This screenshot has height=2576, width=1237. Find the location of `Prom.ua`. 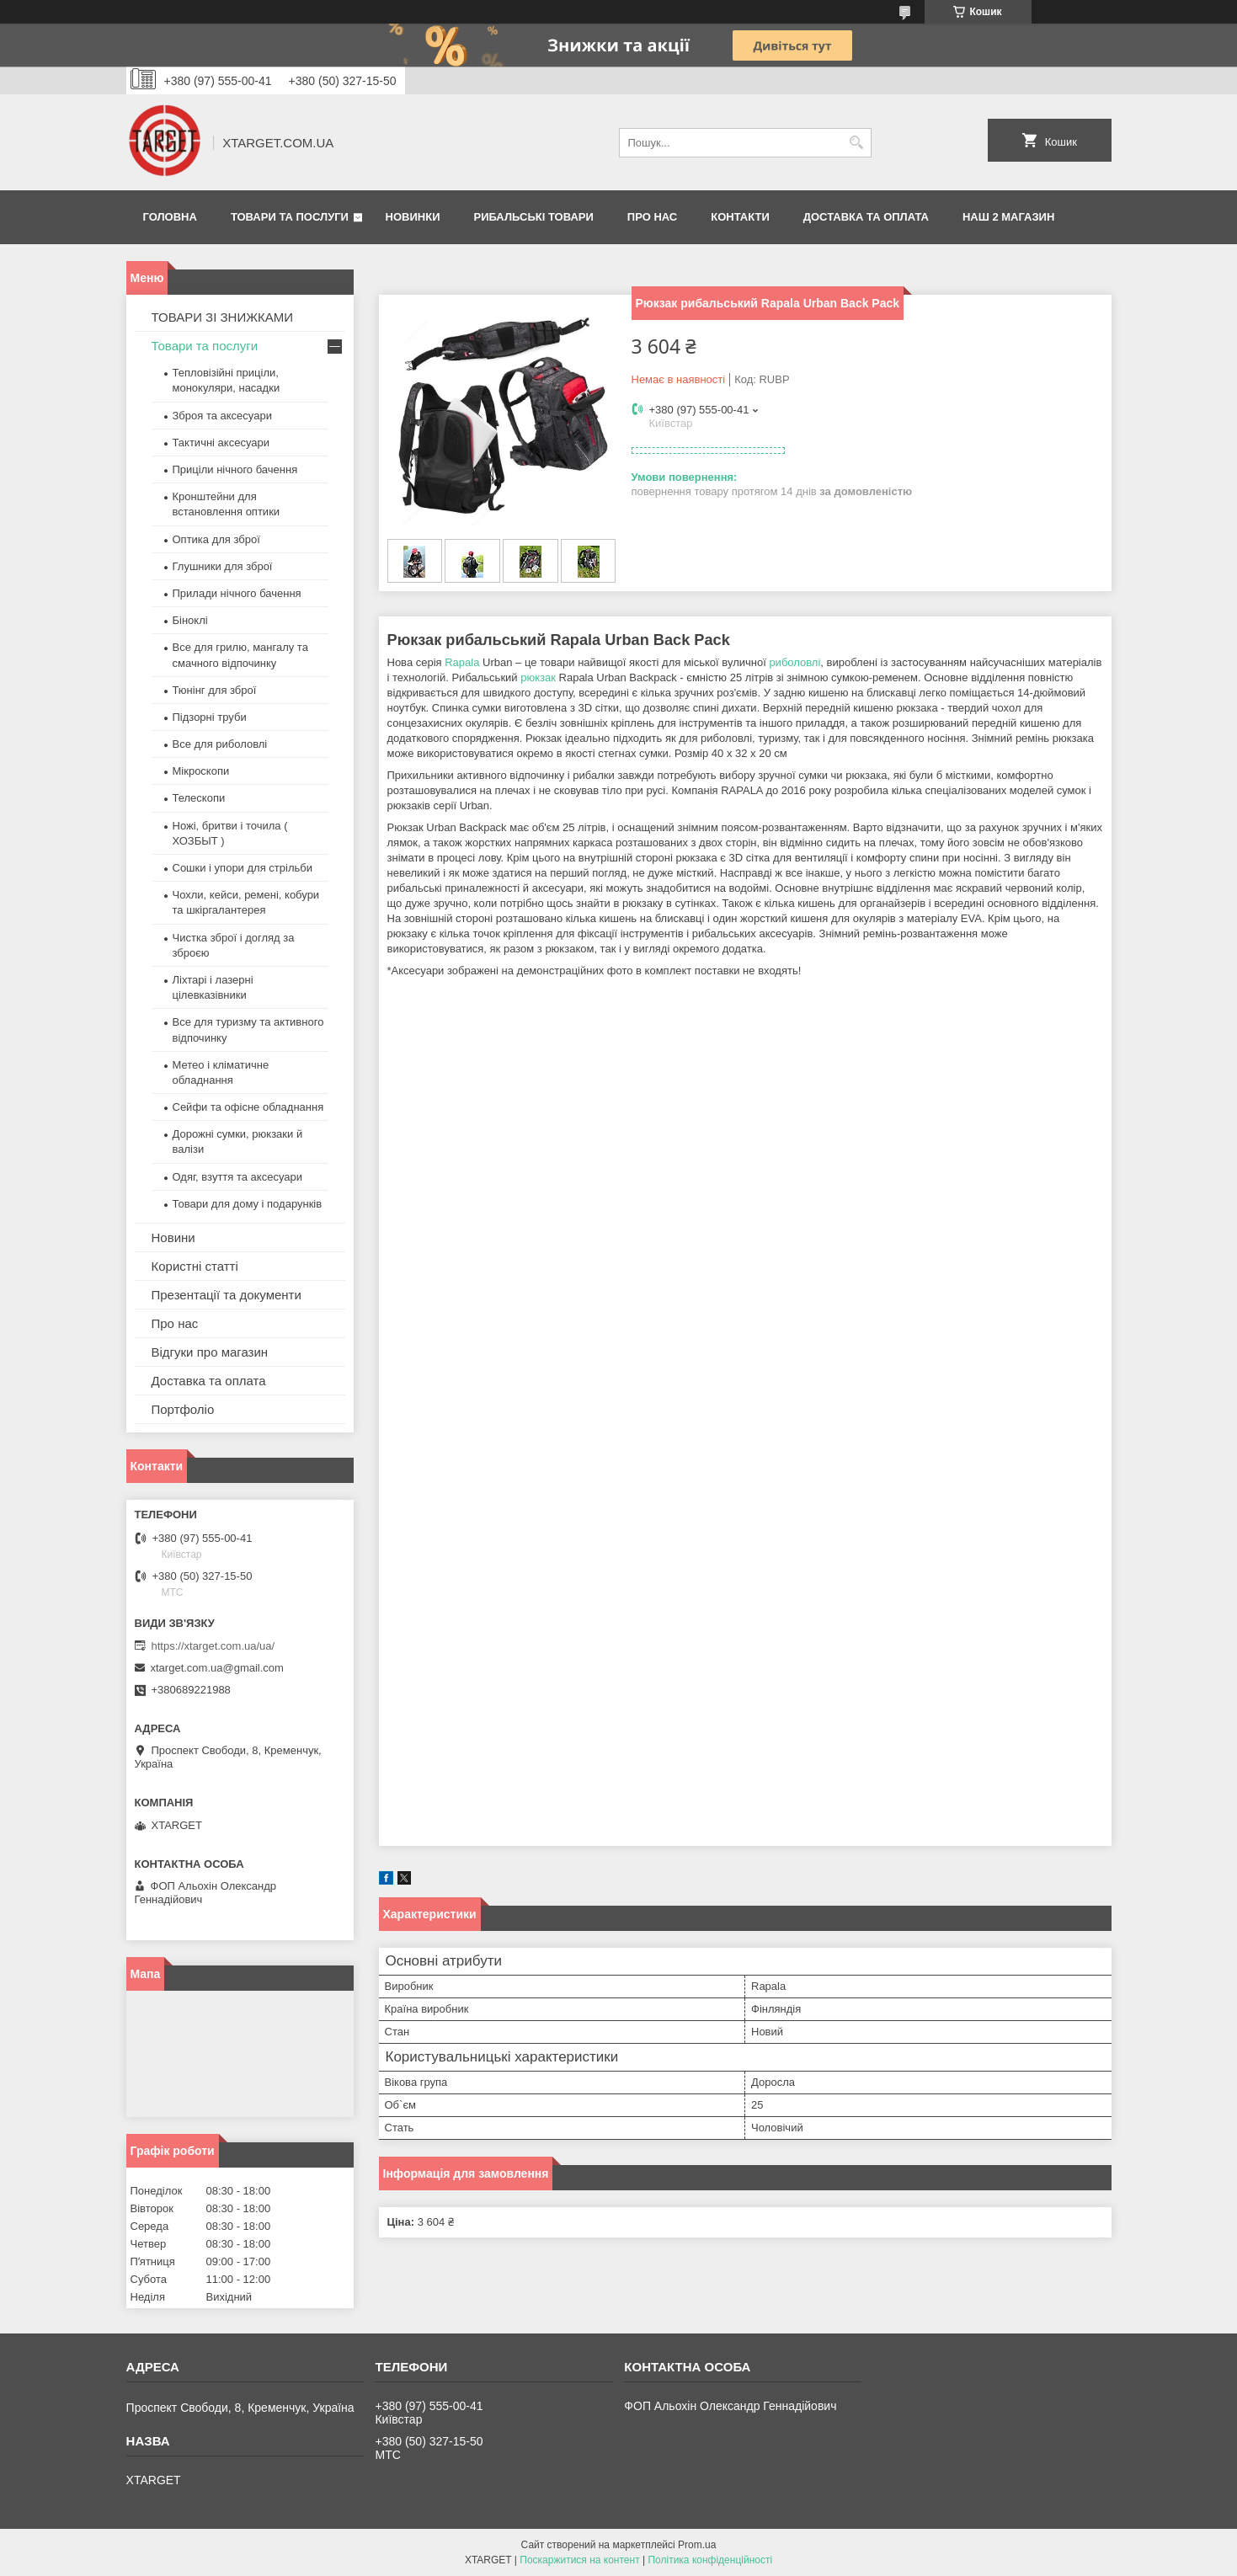

Prom.ua is located at coordinates (697, 2545).